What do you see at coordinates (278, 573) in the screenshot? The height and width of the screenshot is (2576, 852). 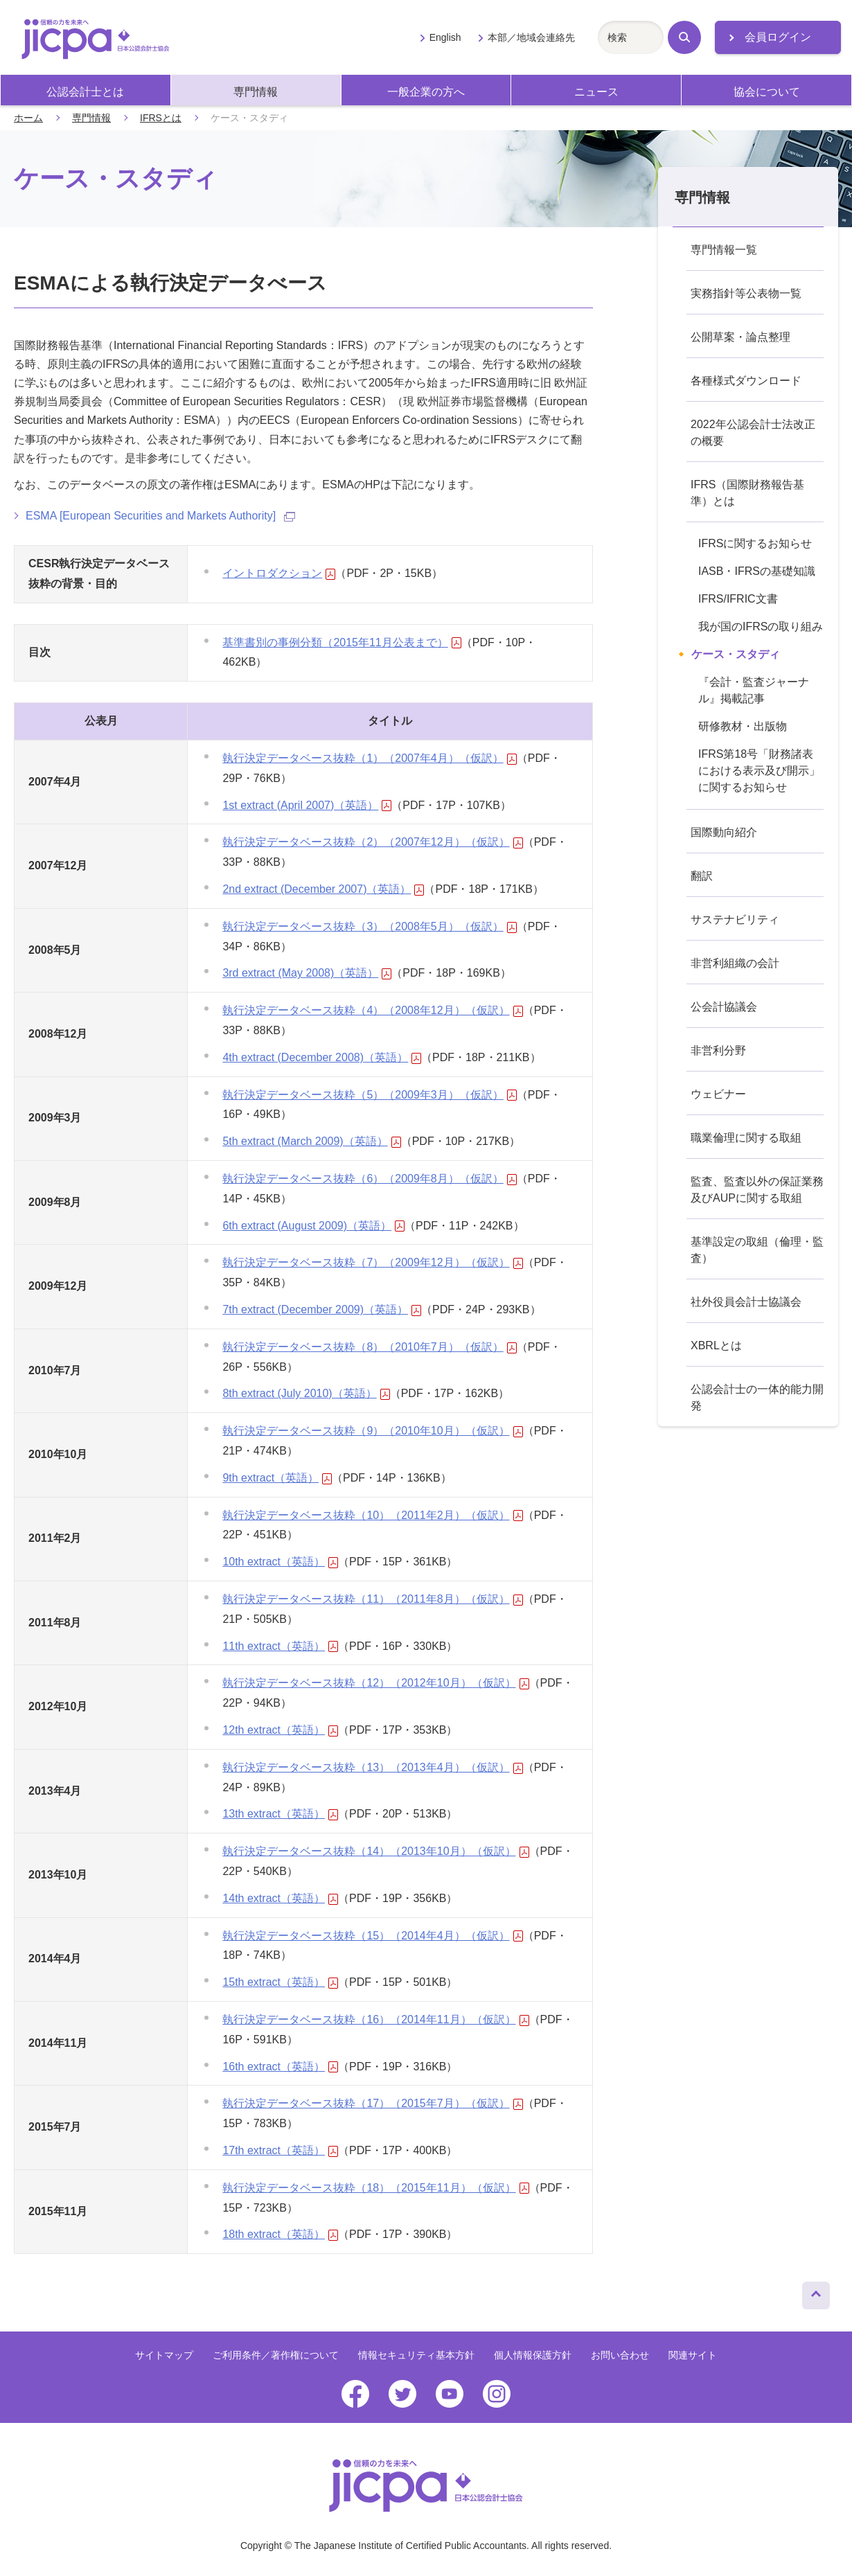 I see `イントロダクション` at bounding box center [278, 573].